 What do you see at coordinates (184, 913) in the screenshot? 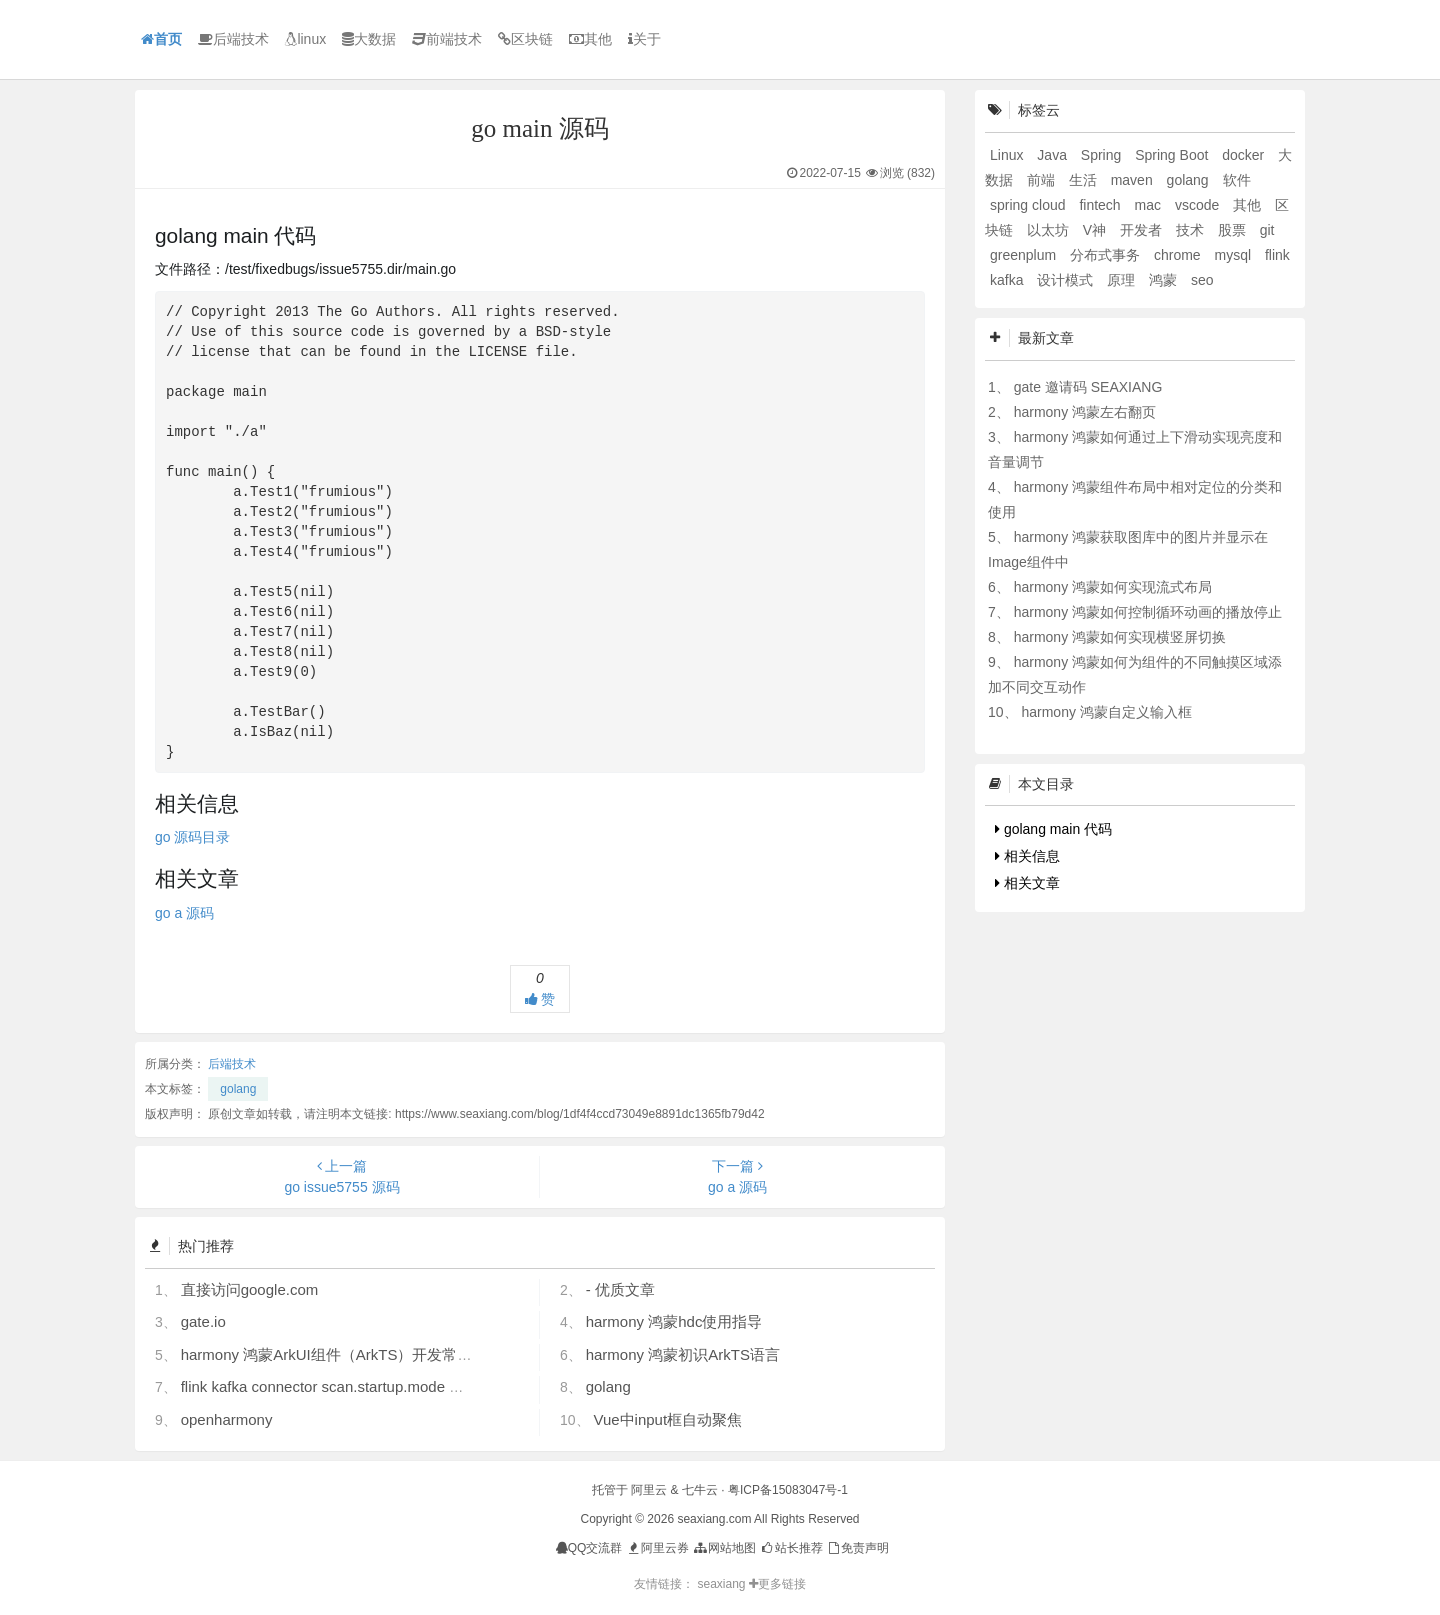
I see `go a 源码` at bounding box center [184, 913].